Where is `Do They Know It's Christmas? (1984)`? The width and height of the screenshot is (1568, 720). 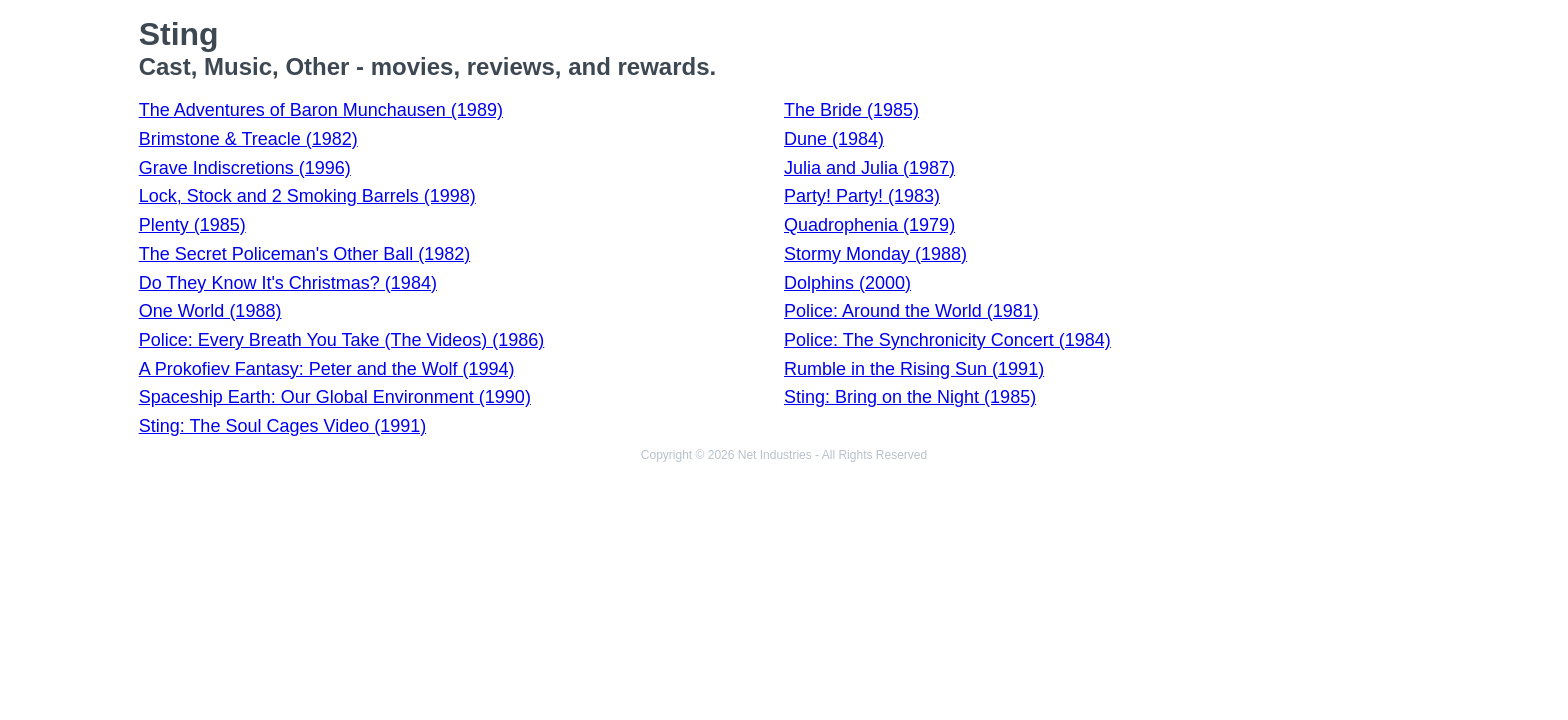 Do They Know It's Christmas? (1984) is located at coordinates (288, 283).